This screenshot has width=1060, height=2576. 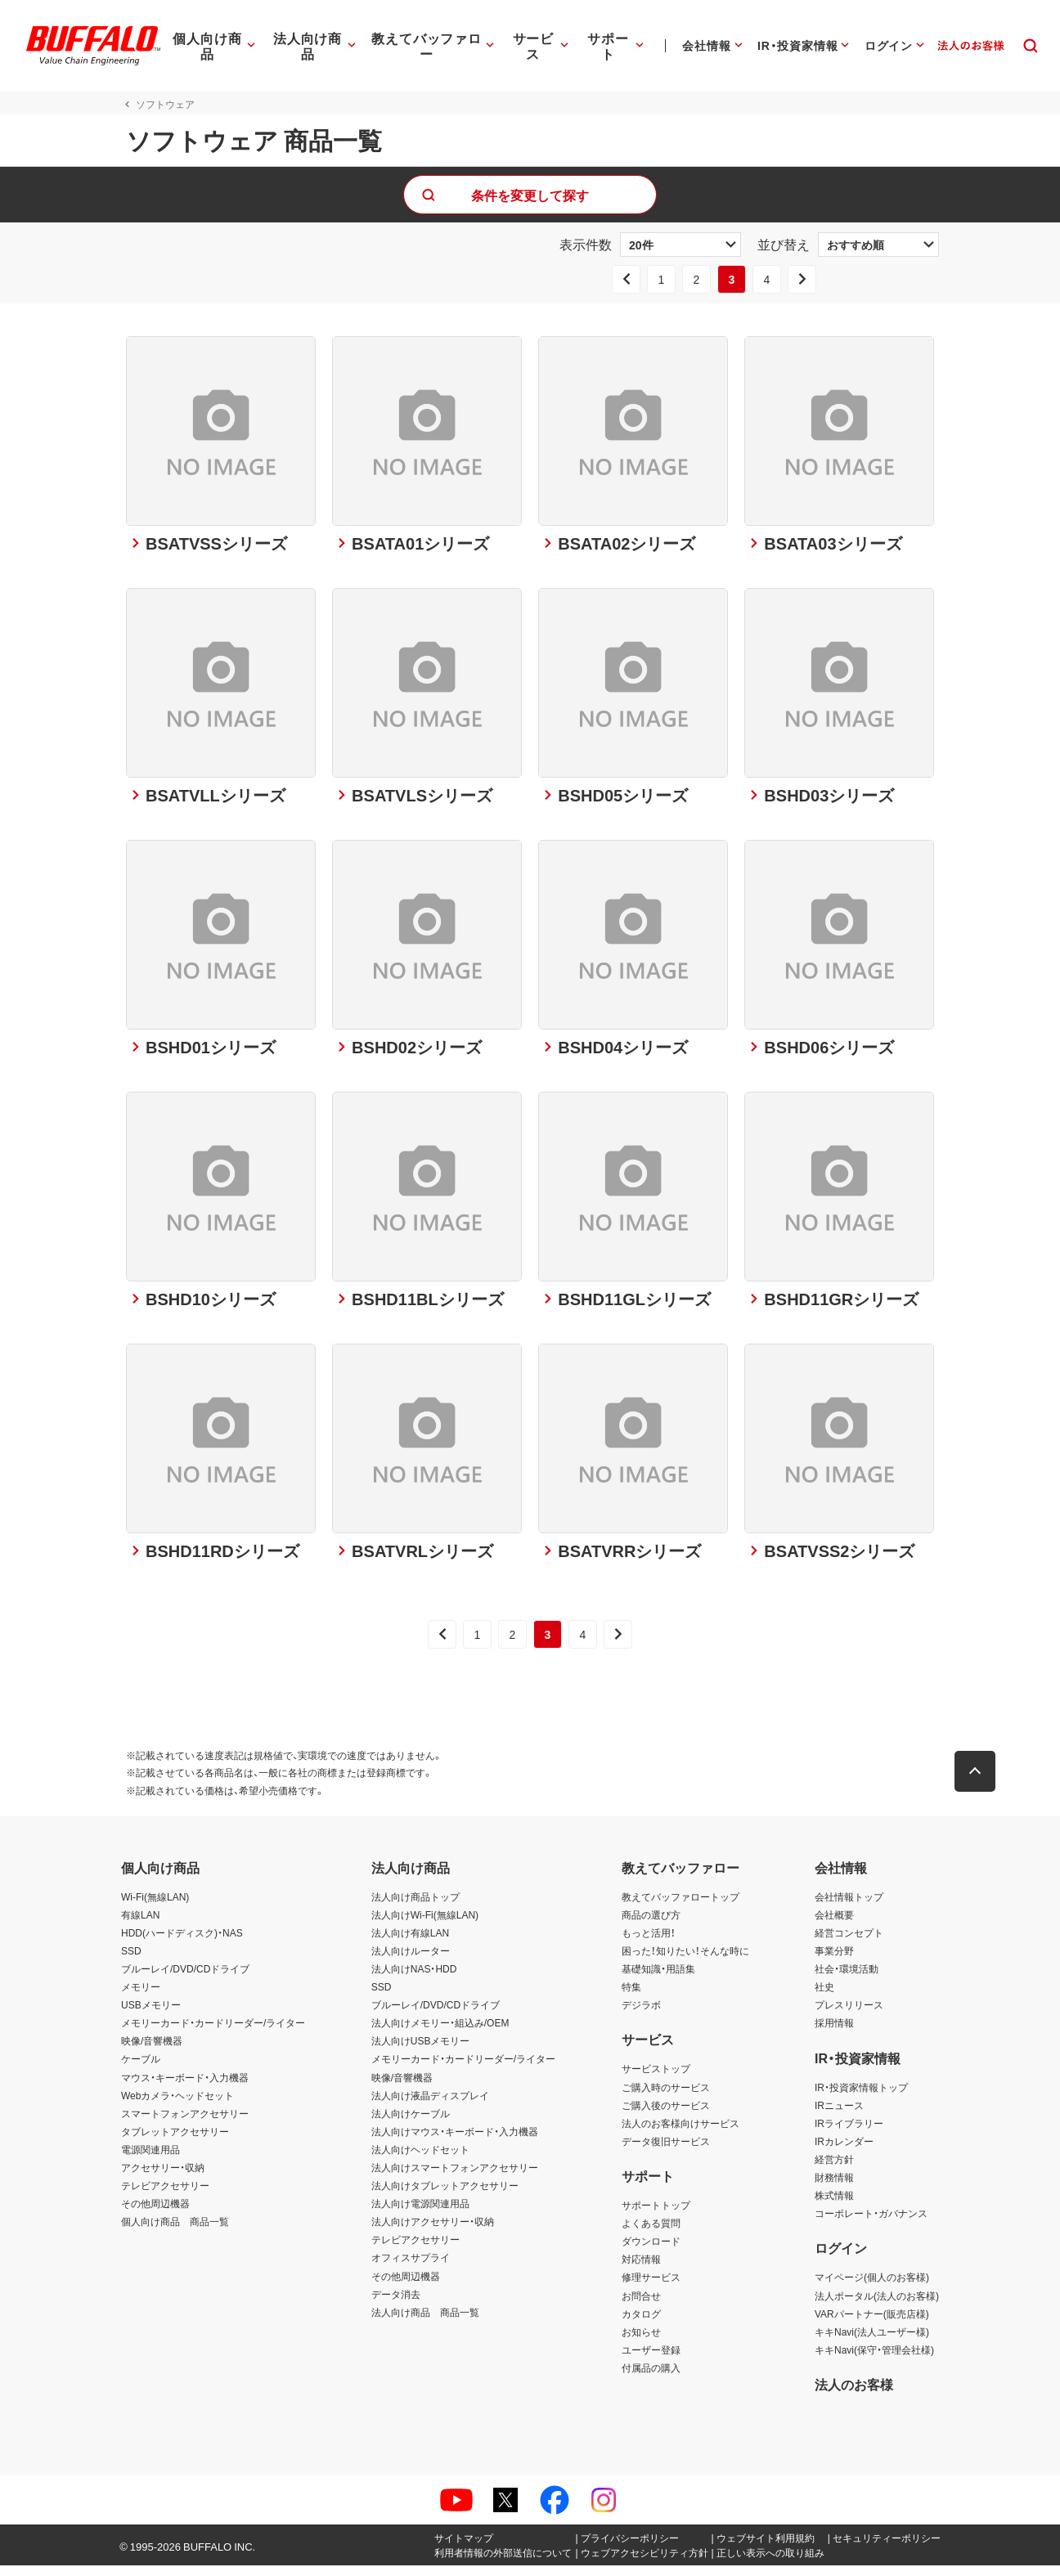 I want to click on 会社概要, so click(x=834, y=1925).